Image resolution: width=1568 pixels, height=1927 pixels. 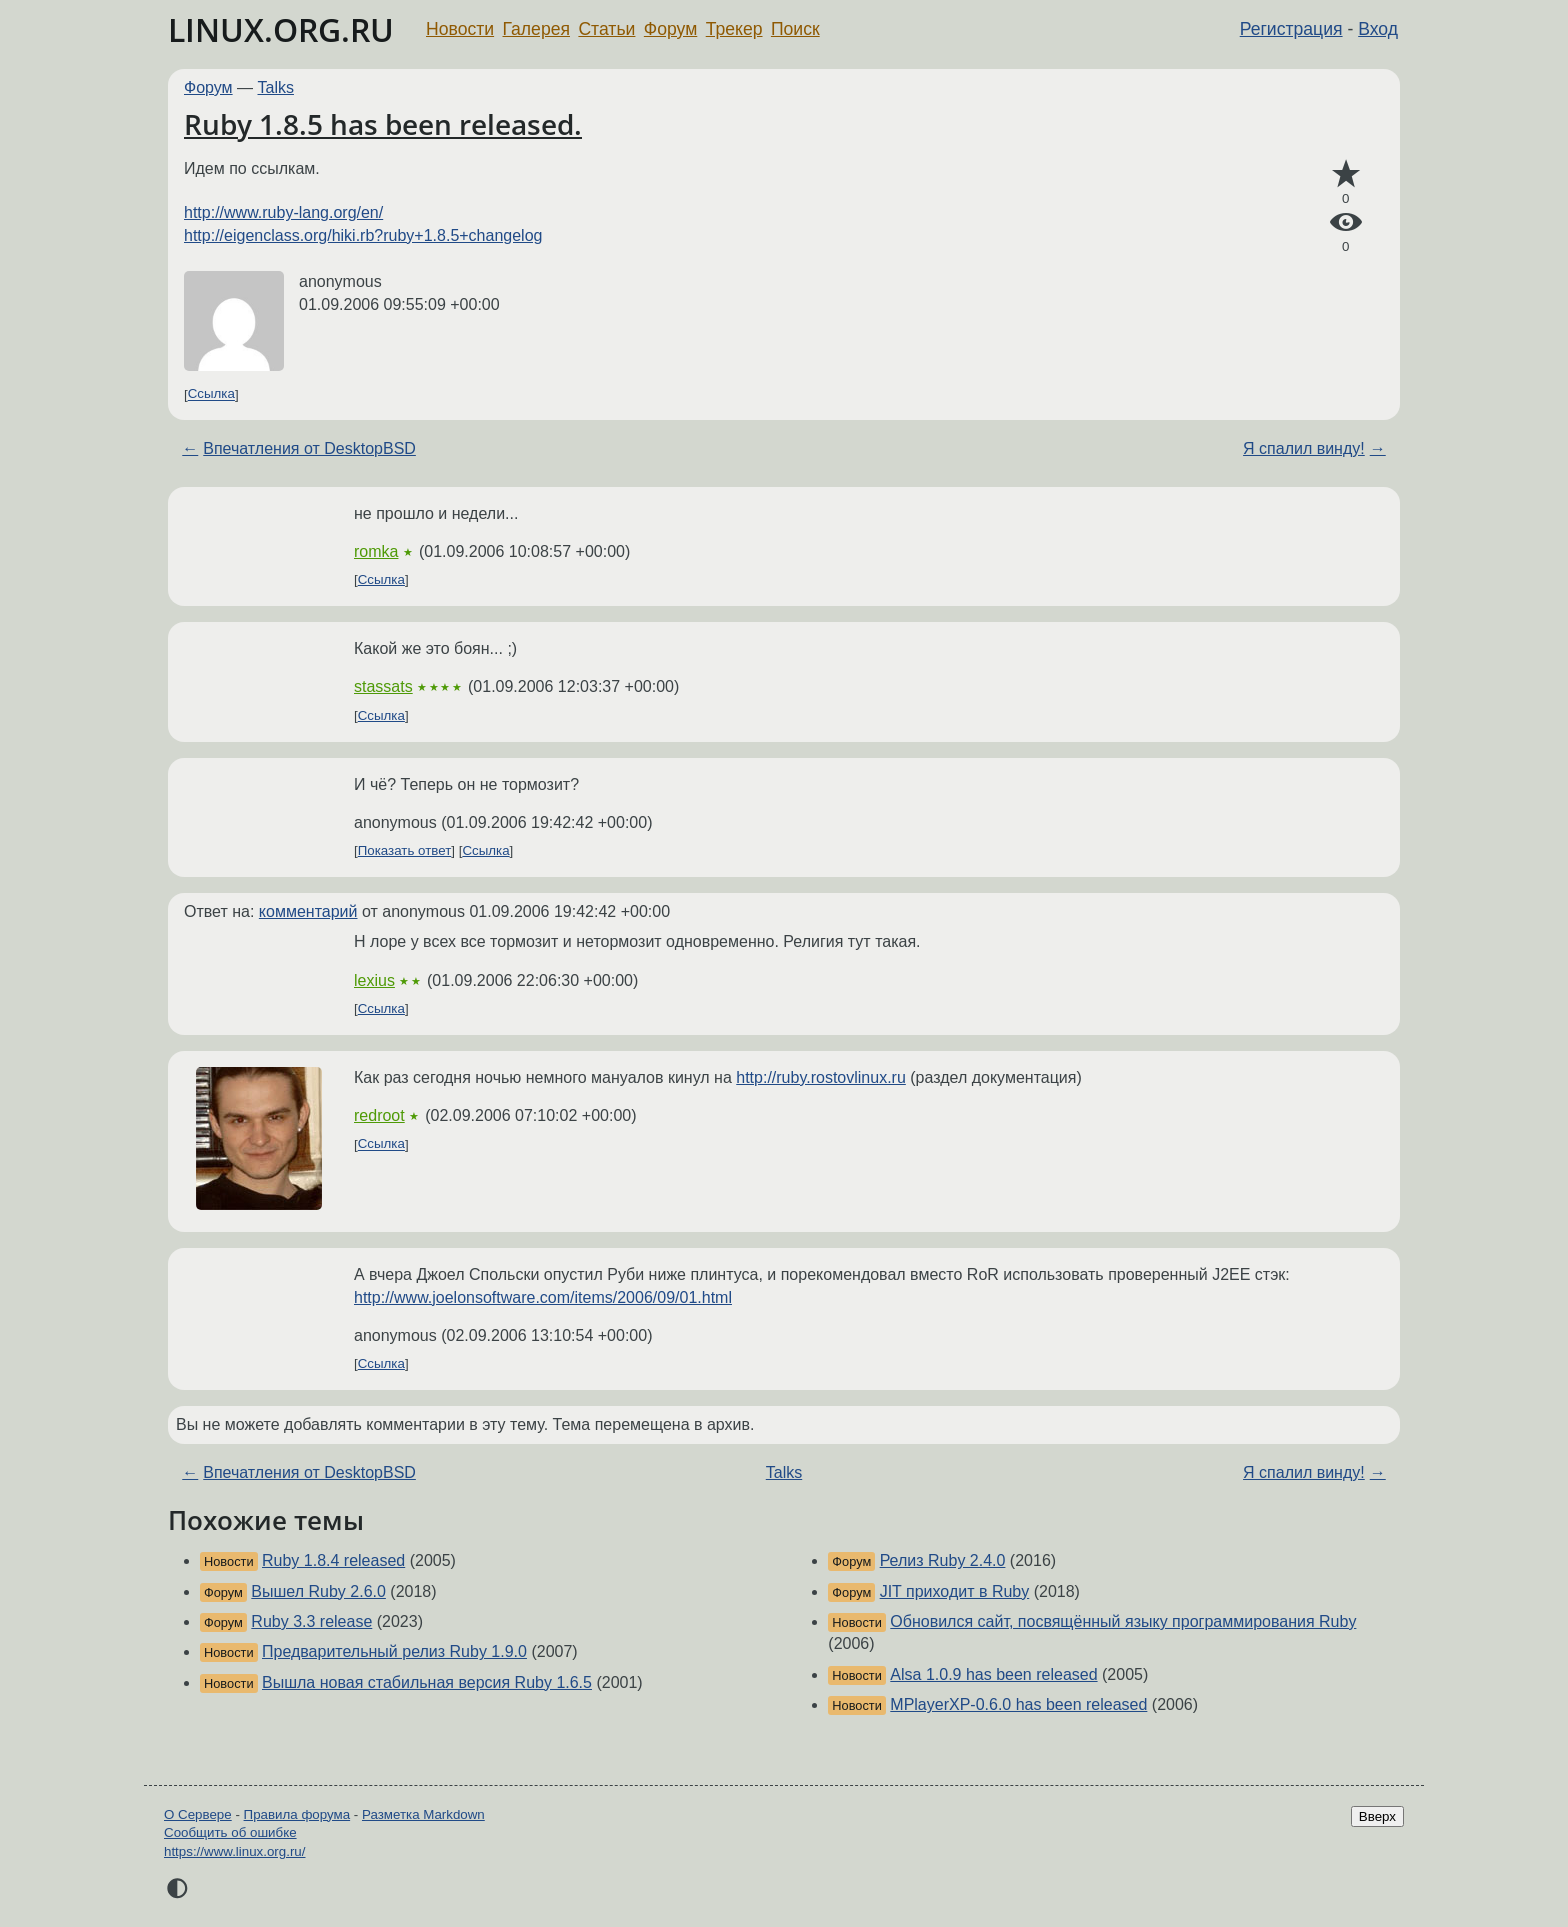 I want to click on Форум, so click(x=670, y=29).